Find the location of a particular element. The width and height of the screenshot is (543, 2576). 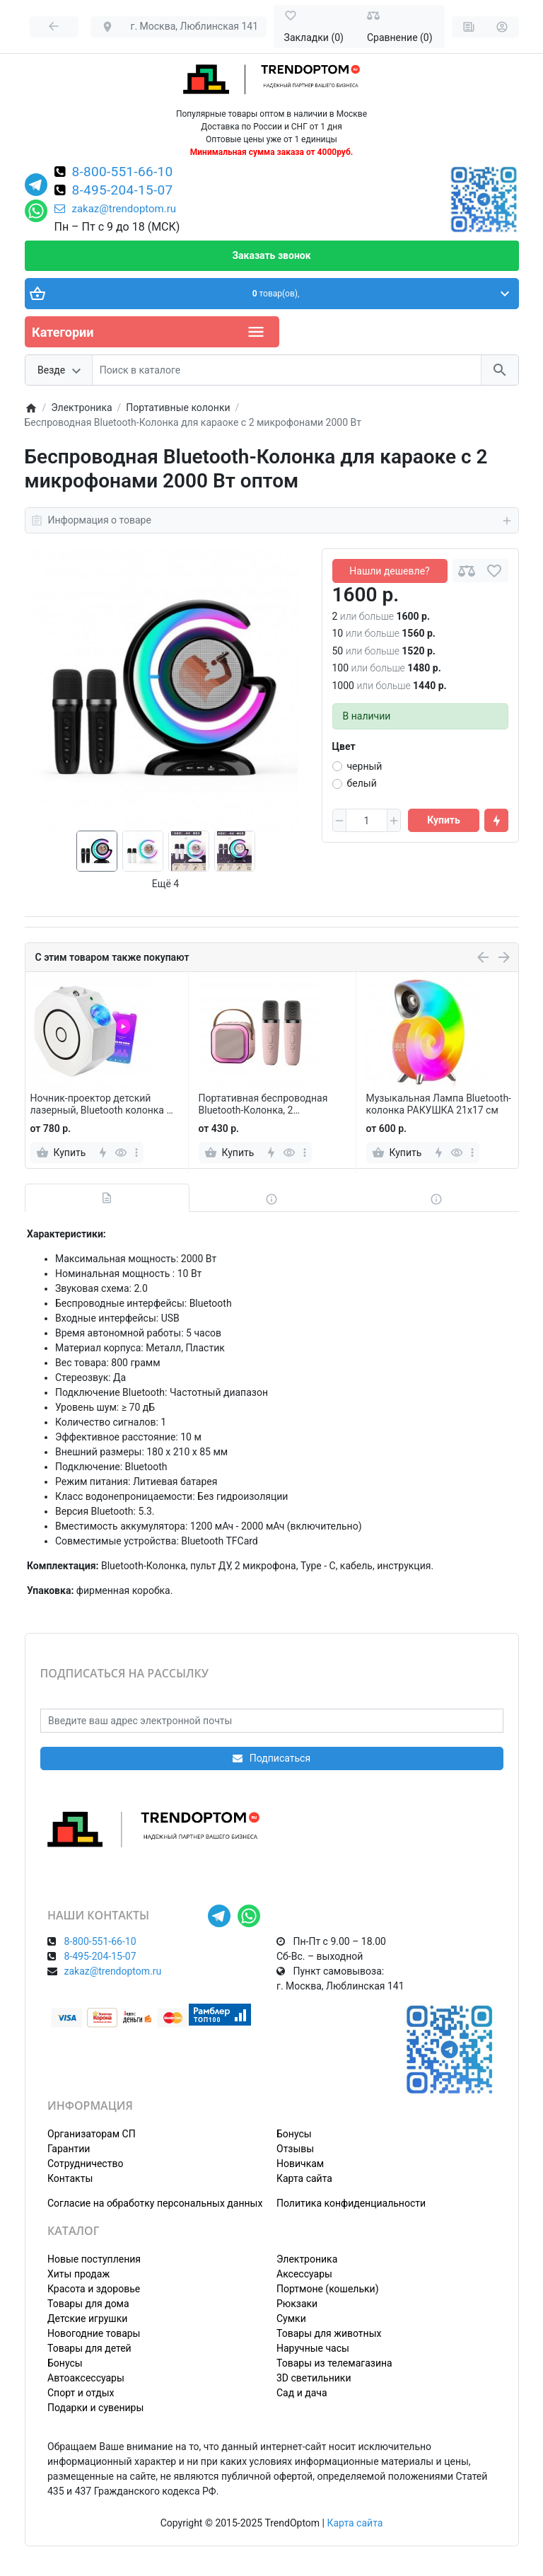

Товары для дома is located at coordinates (88, 2303).